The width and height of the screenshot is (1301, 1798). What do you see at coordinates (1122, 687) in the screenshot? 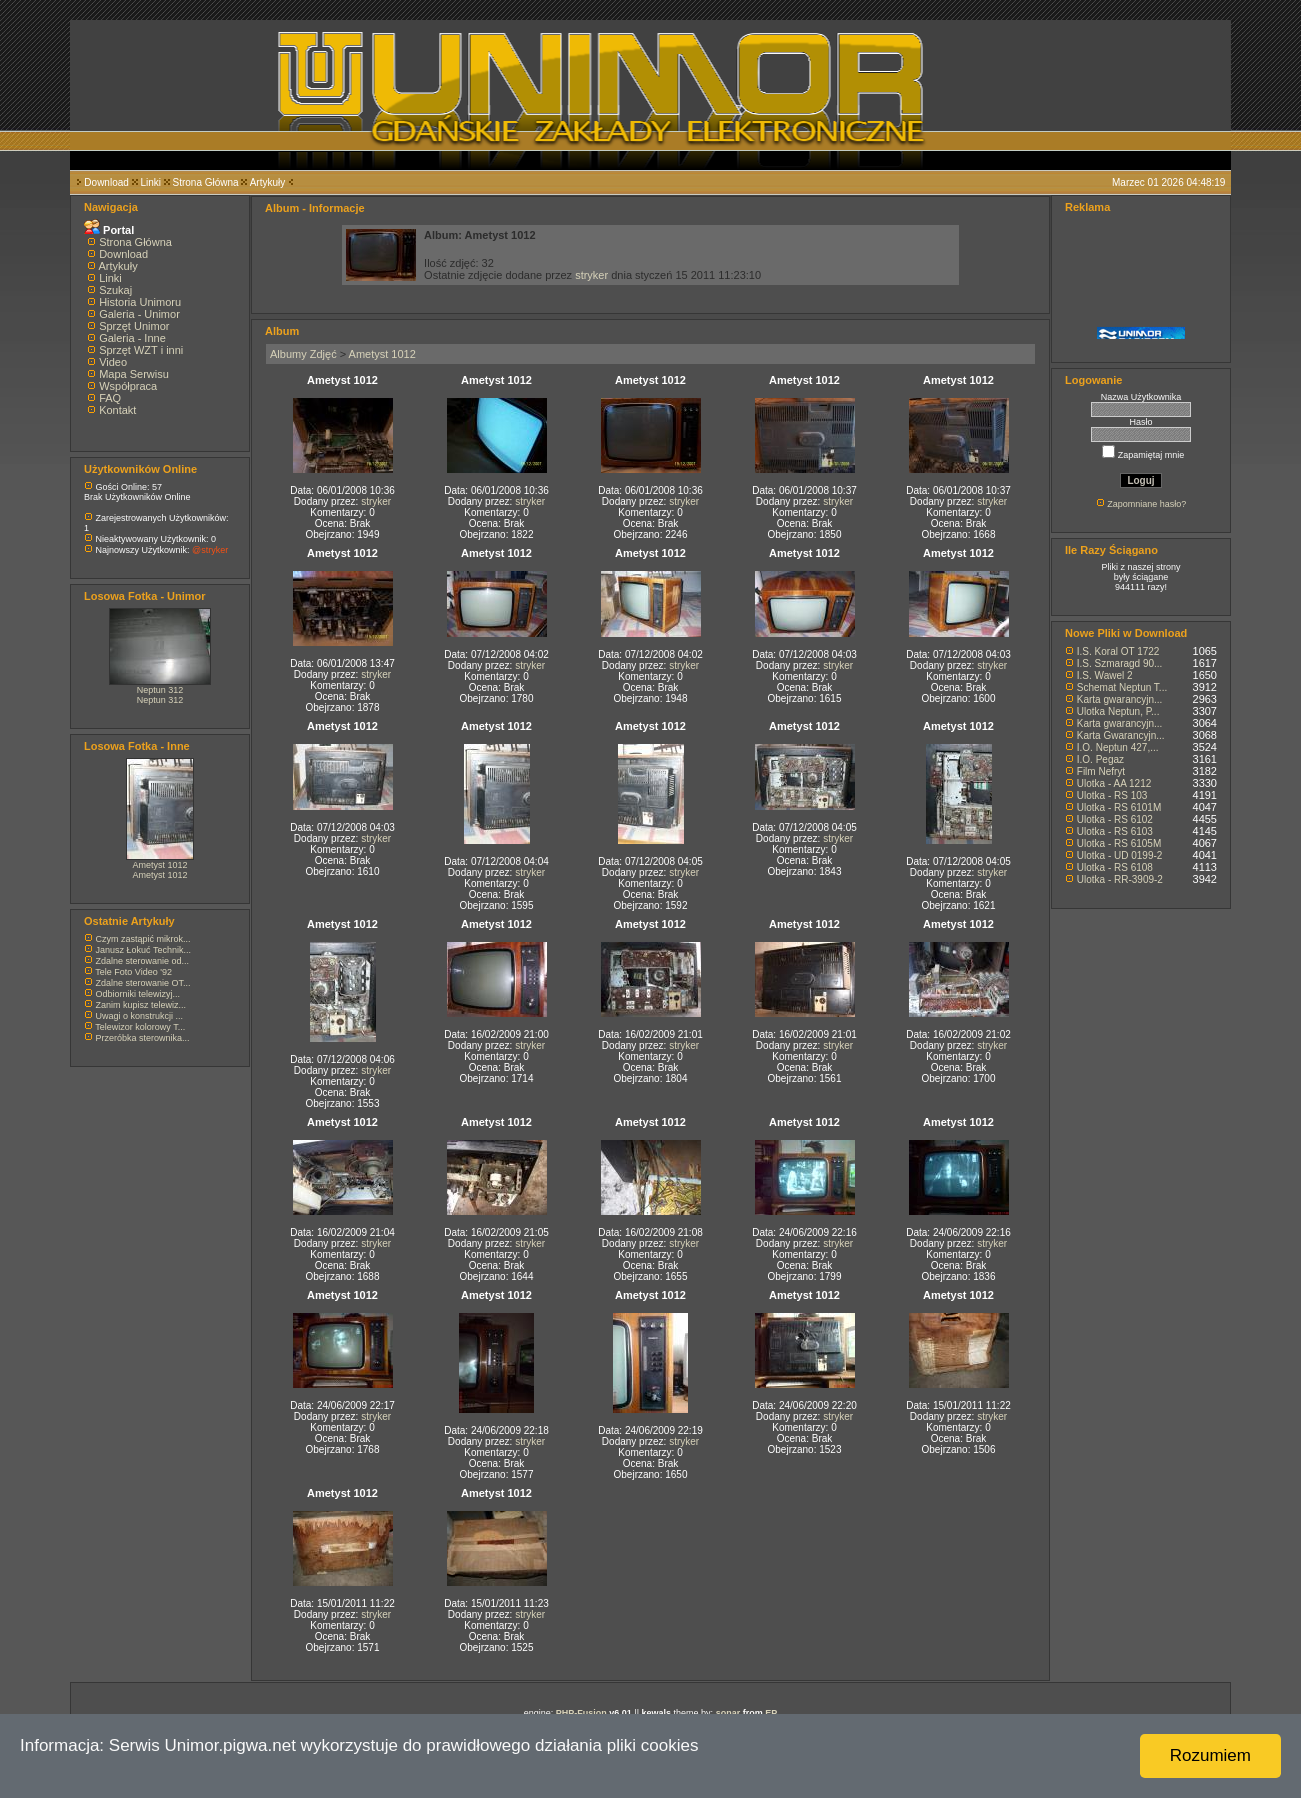
I see `Schemat Neptun T...` at bounding box center [1122, 687].